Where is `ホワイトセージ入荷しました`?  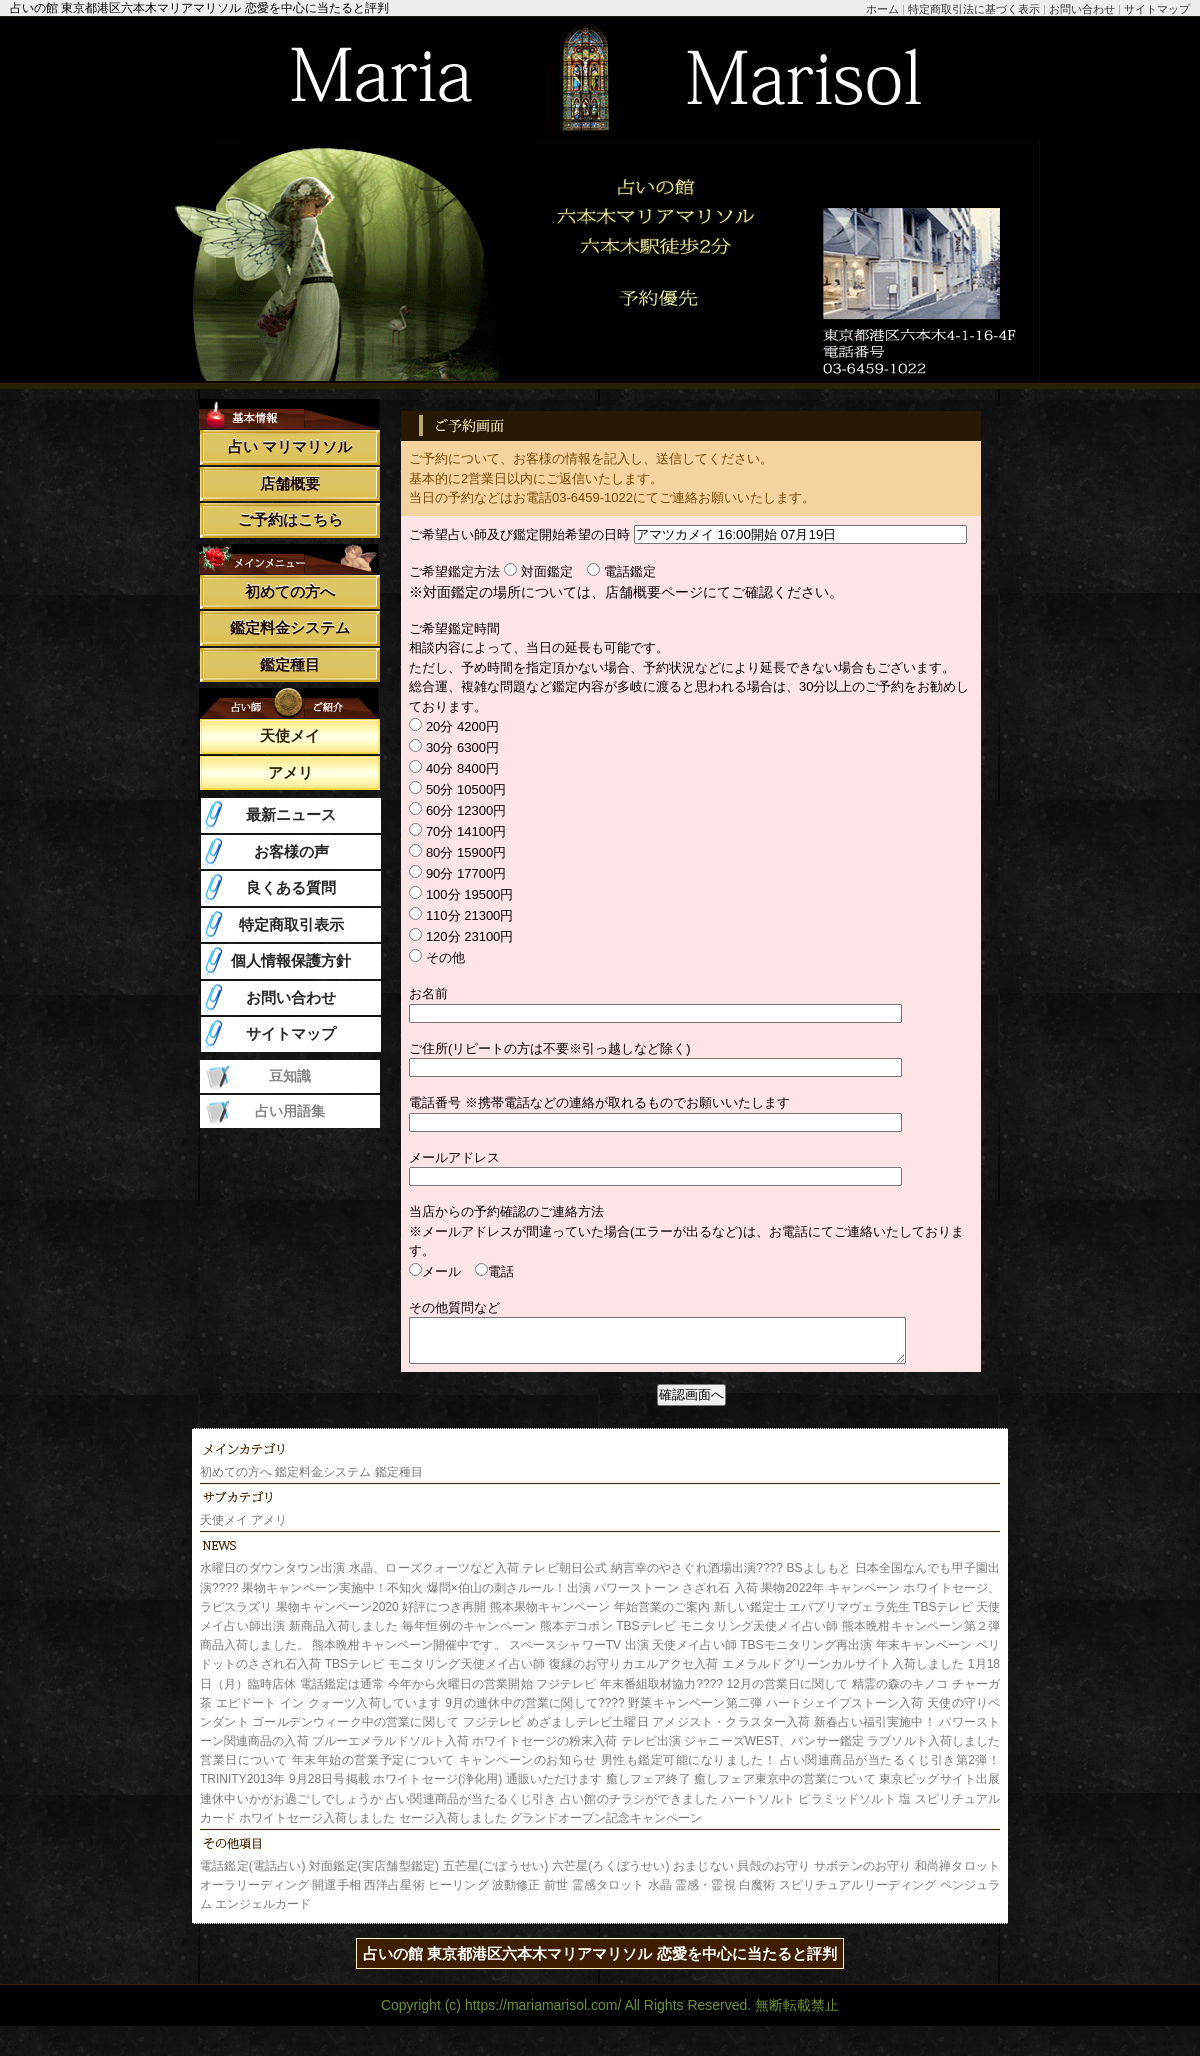 ホワイトセージ入荷しました is located at coordinates (317, 1827).